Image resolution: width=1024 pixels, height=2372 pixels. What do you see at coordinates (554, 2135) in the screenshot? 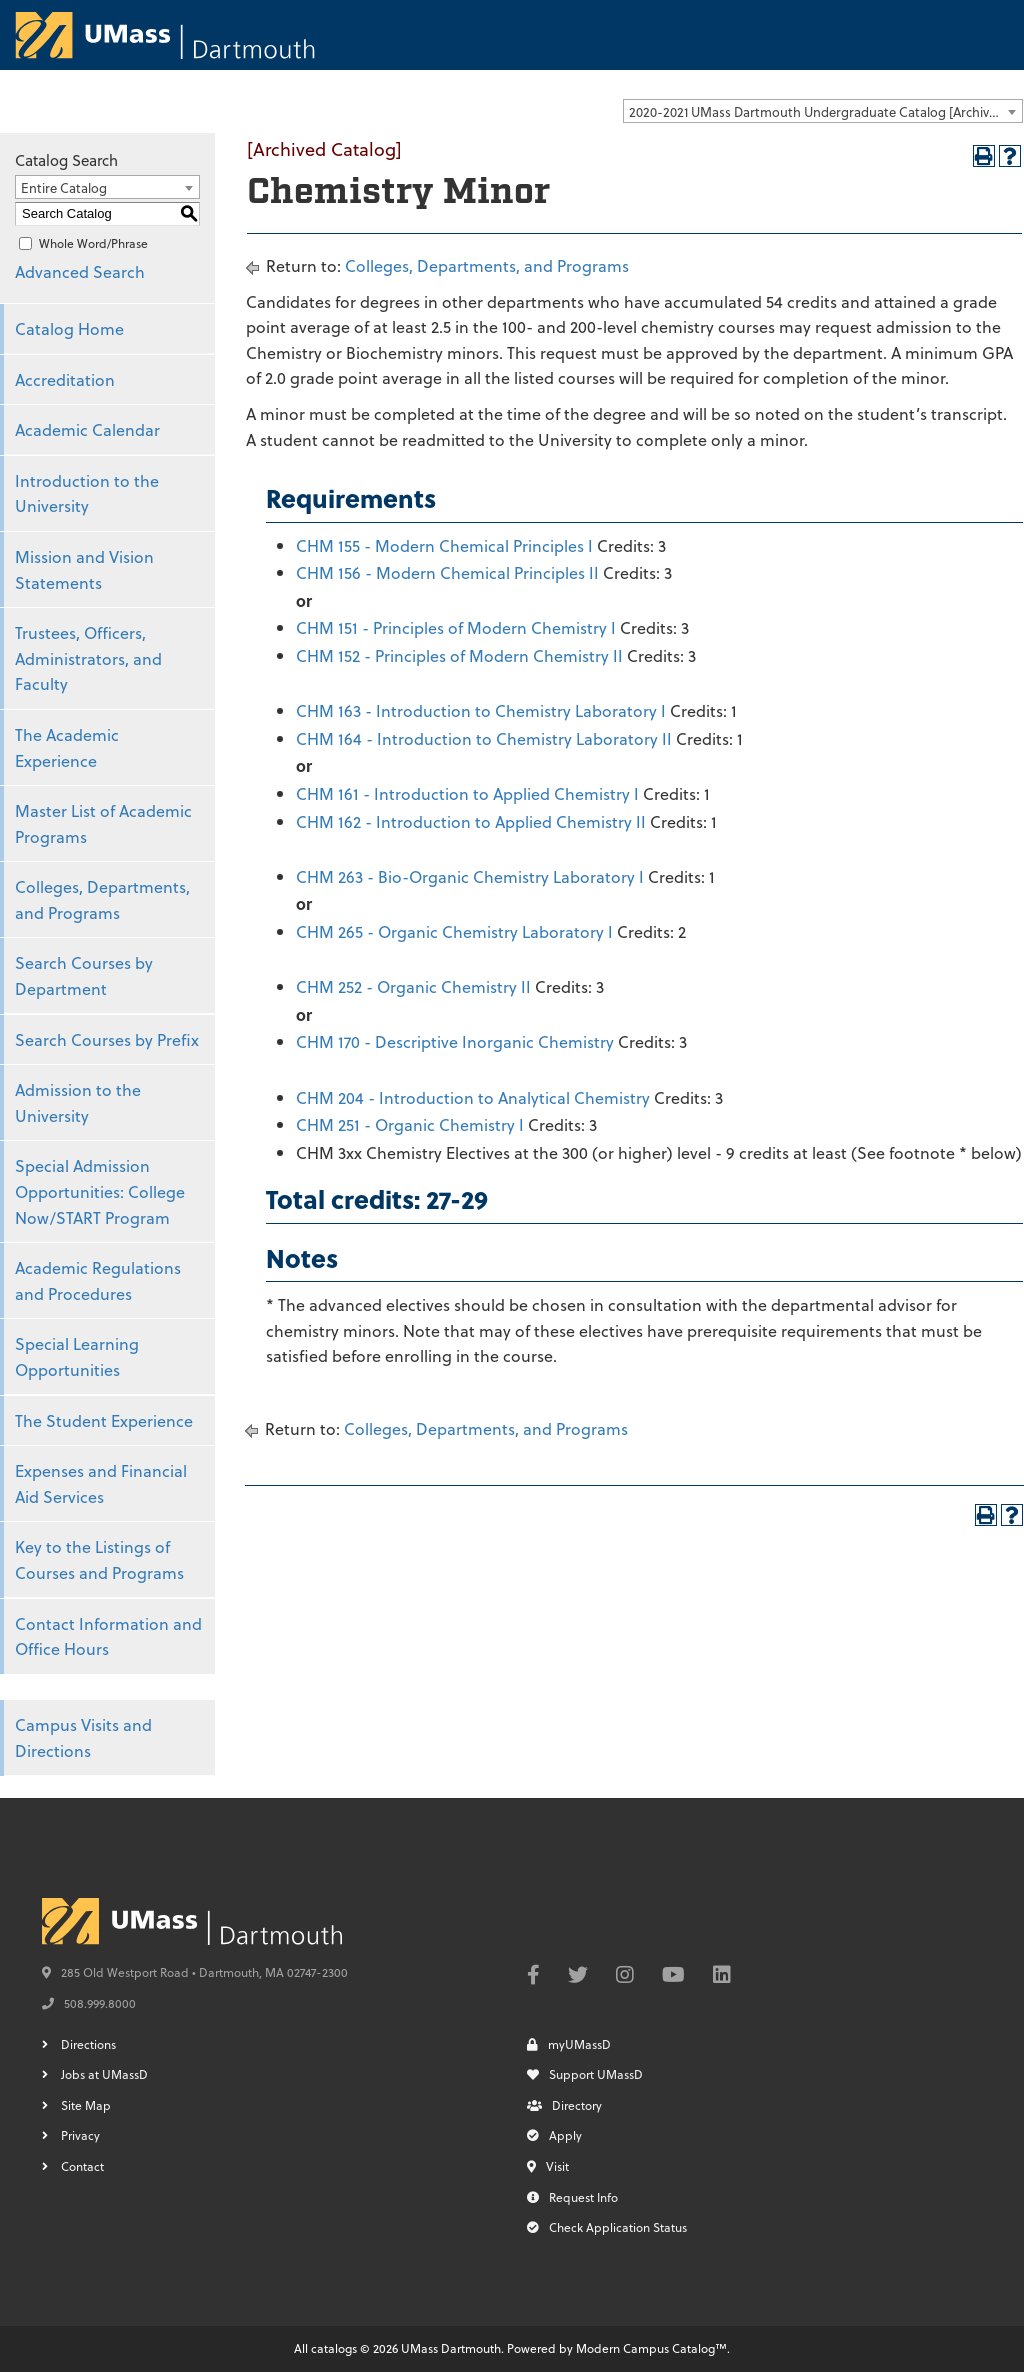
I see `Apply` at bounding box center [554, 2135].